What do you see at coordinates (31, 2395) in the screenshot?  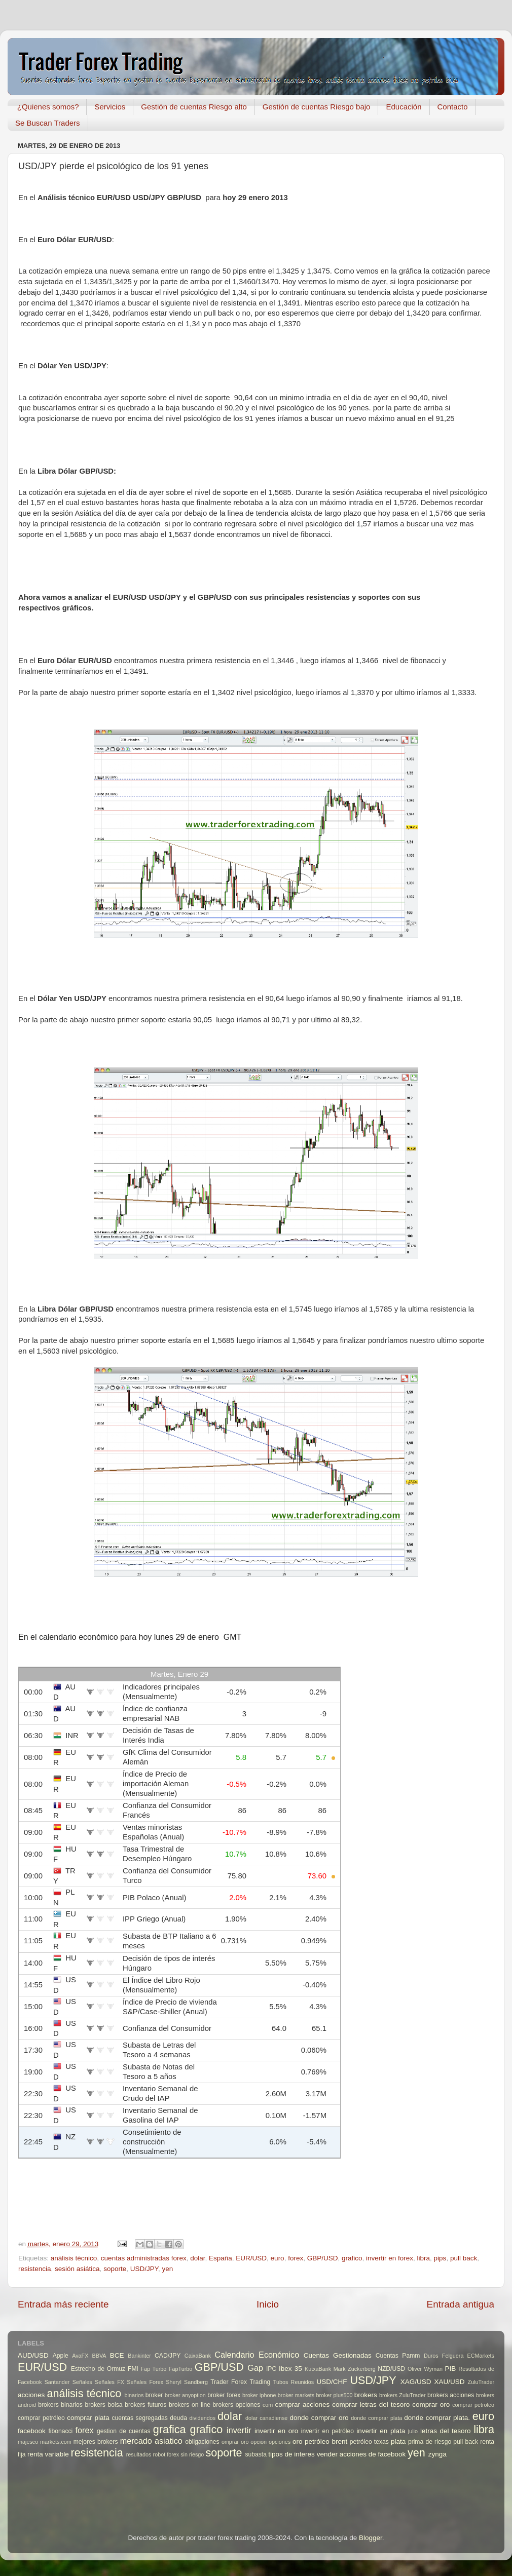 I see `acciones` at bounding box center [31, 2395].